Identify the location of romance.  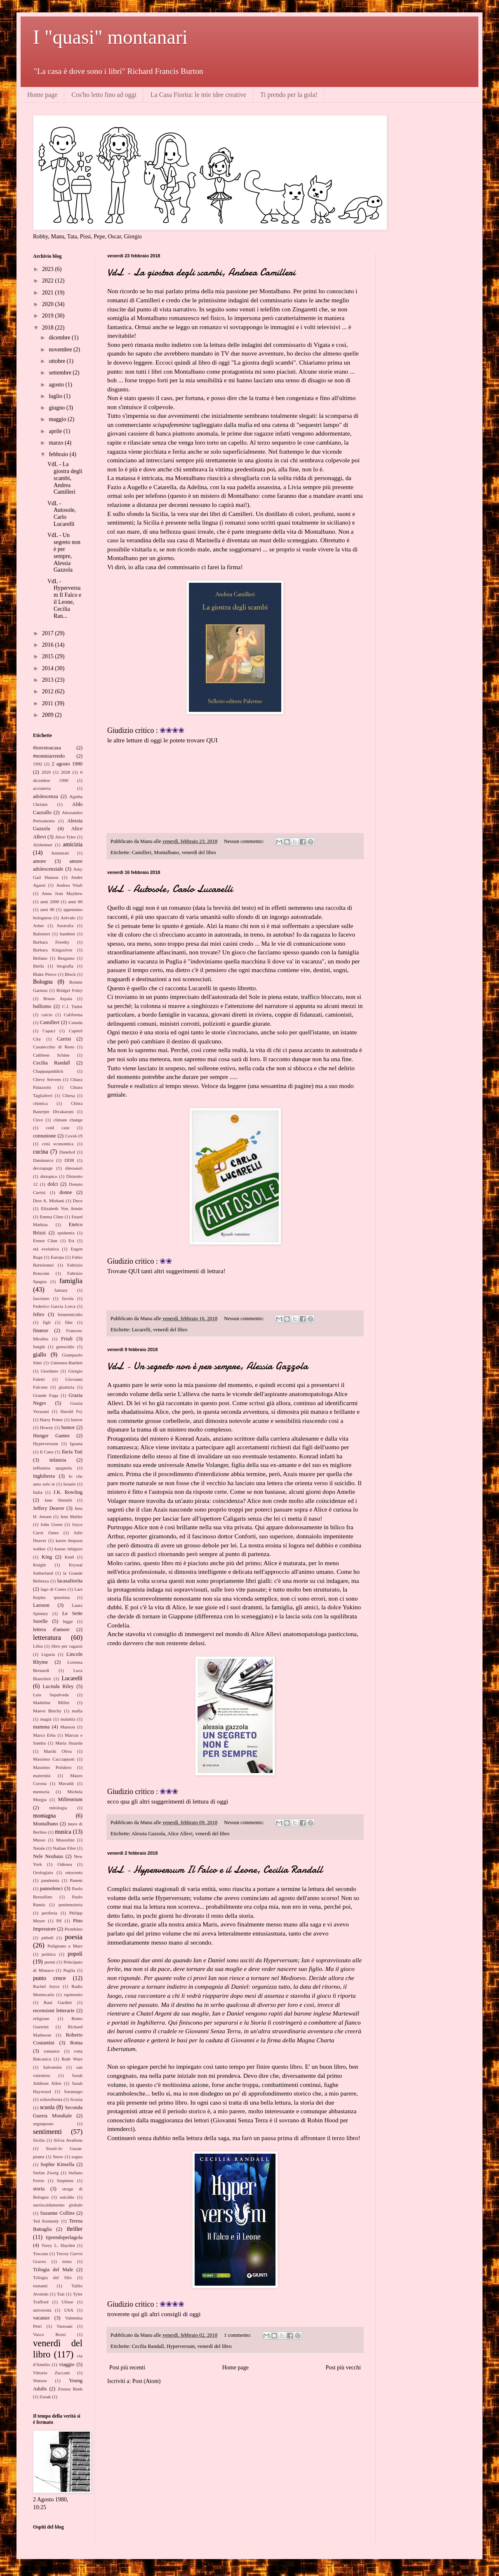
(52, 2051).